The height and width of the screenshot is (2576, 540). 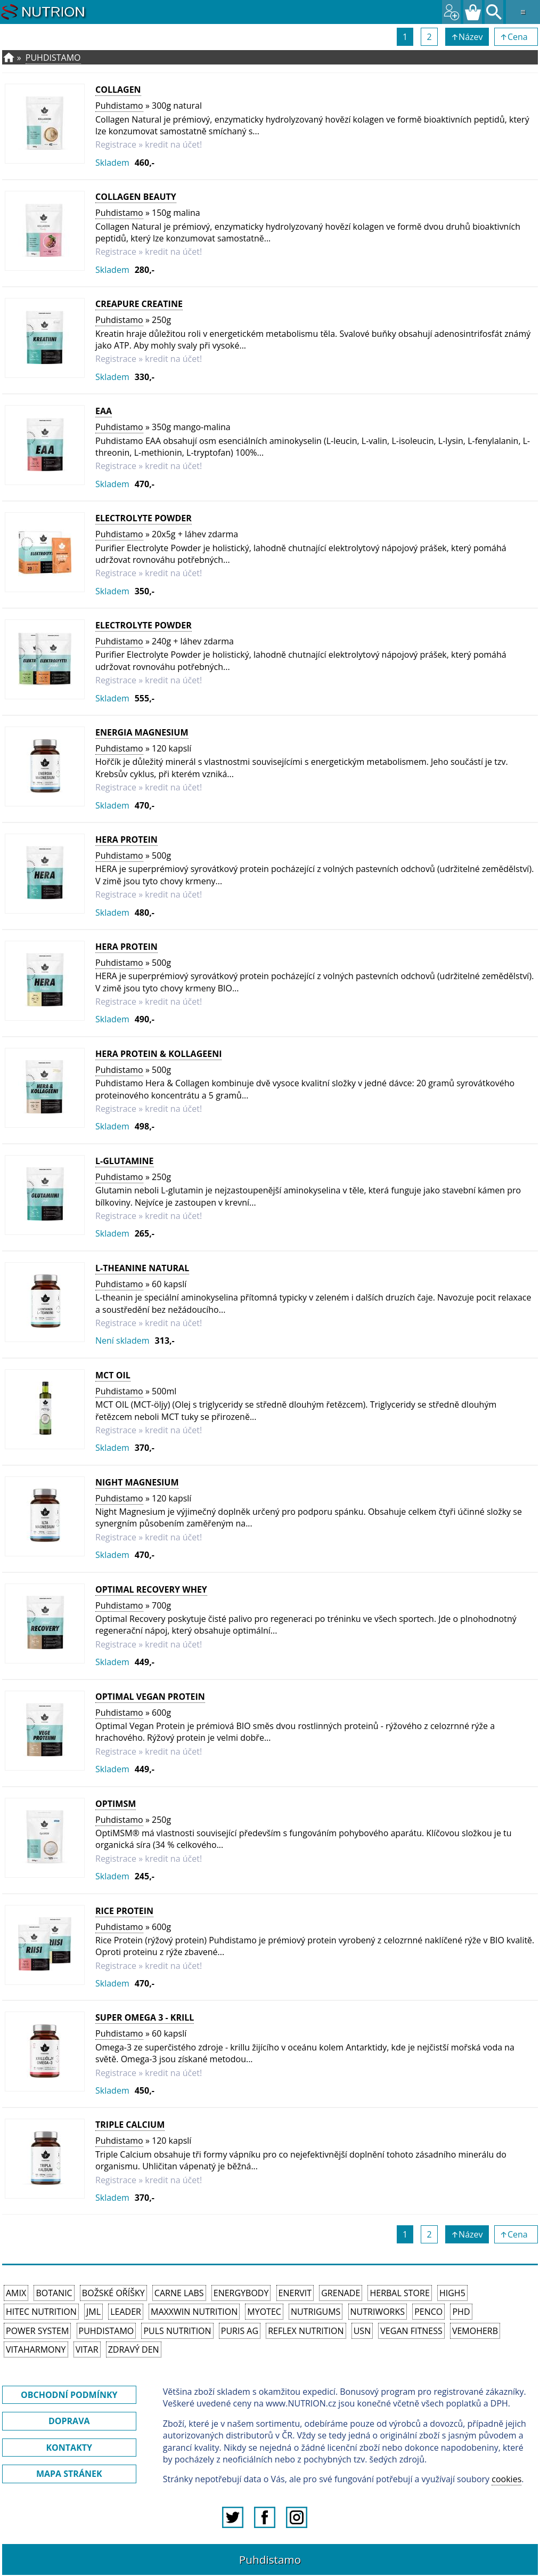 I want to click on MAPA STRÁNEK, so click(x=69, y=2474).